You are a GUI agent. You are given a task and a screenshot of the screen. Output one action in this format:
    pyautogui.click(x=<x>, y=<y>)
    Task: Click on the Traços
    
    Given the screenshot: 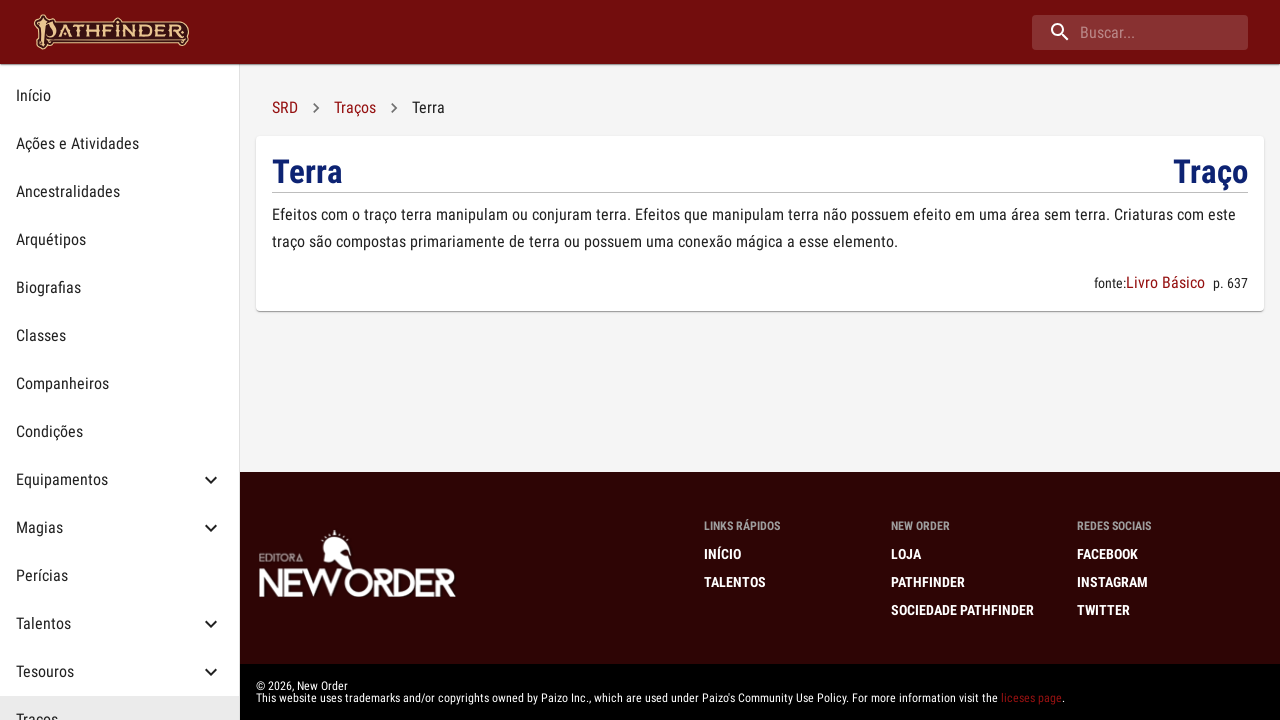 What is the action you would take?
    pyautogui.click(x=355, y=107)
    